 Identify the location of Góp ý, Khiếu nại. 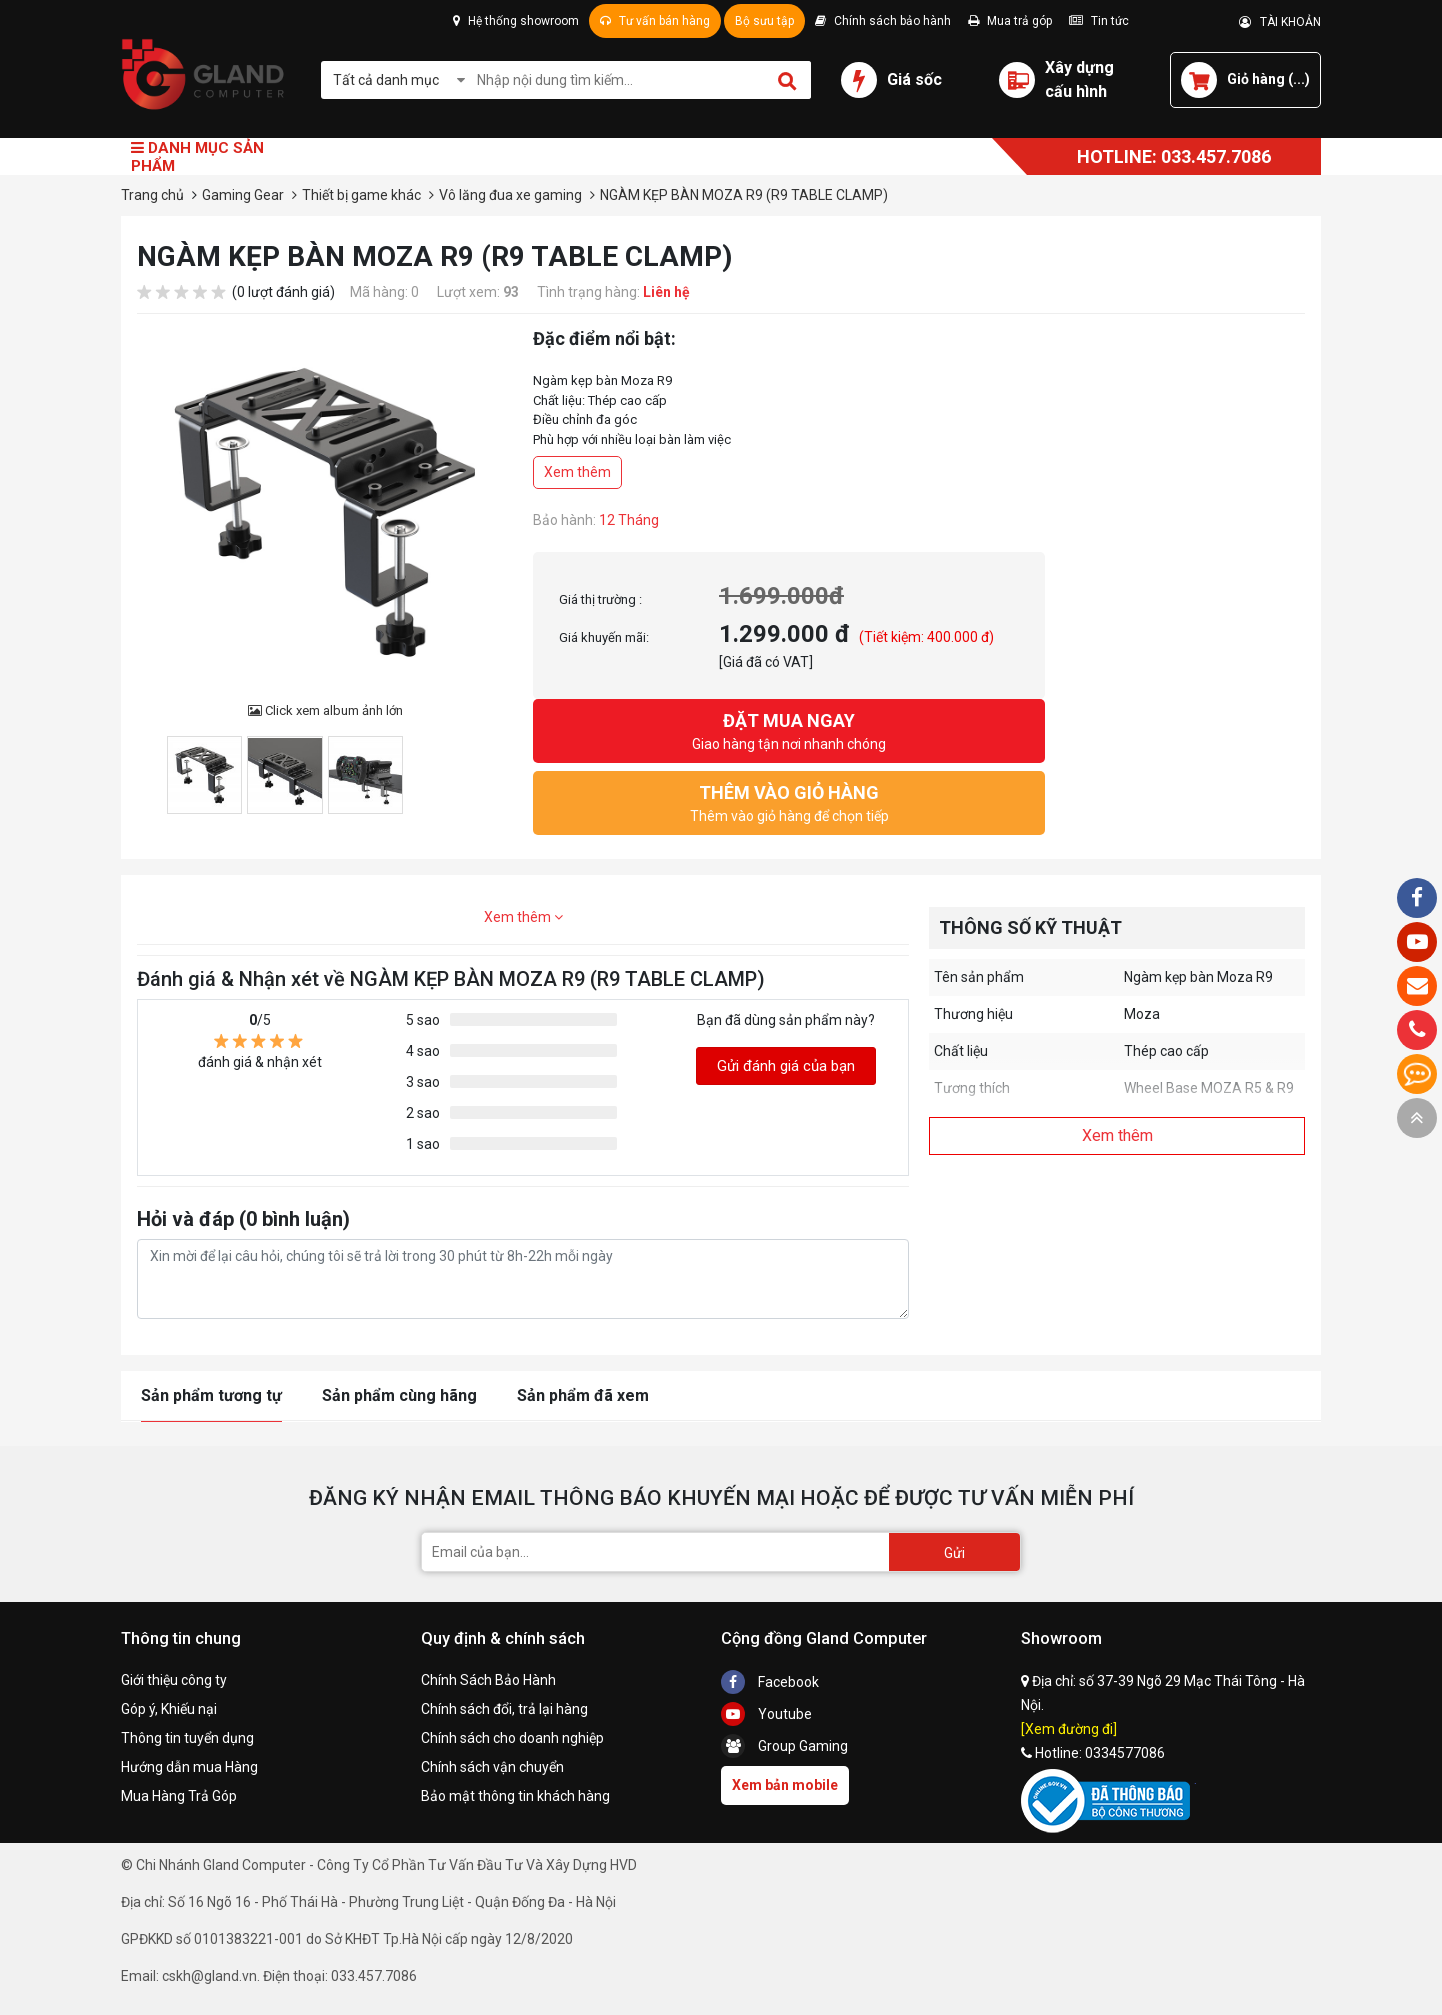
(169, 1709).